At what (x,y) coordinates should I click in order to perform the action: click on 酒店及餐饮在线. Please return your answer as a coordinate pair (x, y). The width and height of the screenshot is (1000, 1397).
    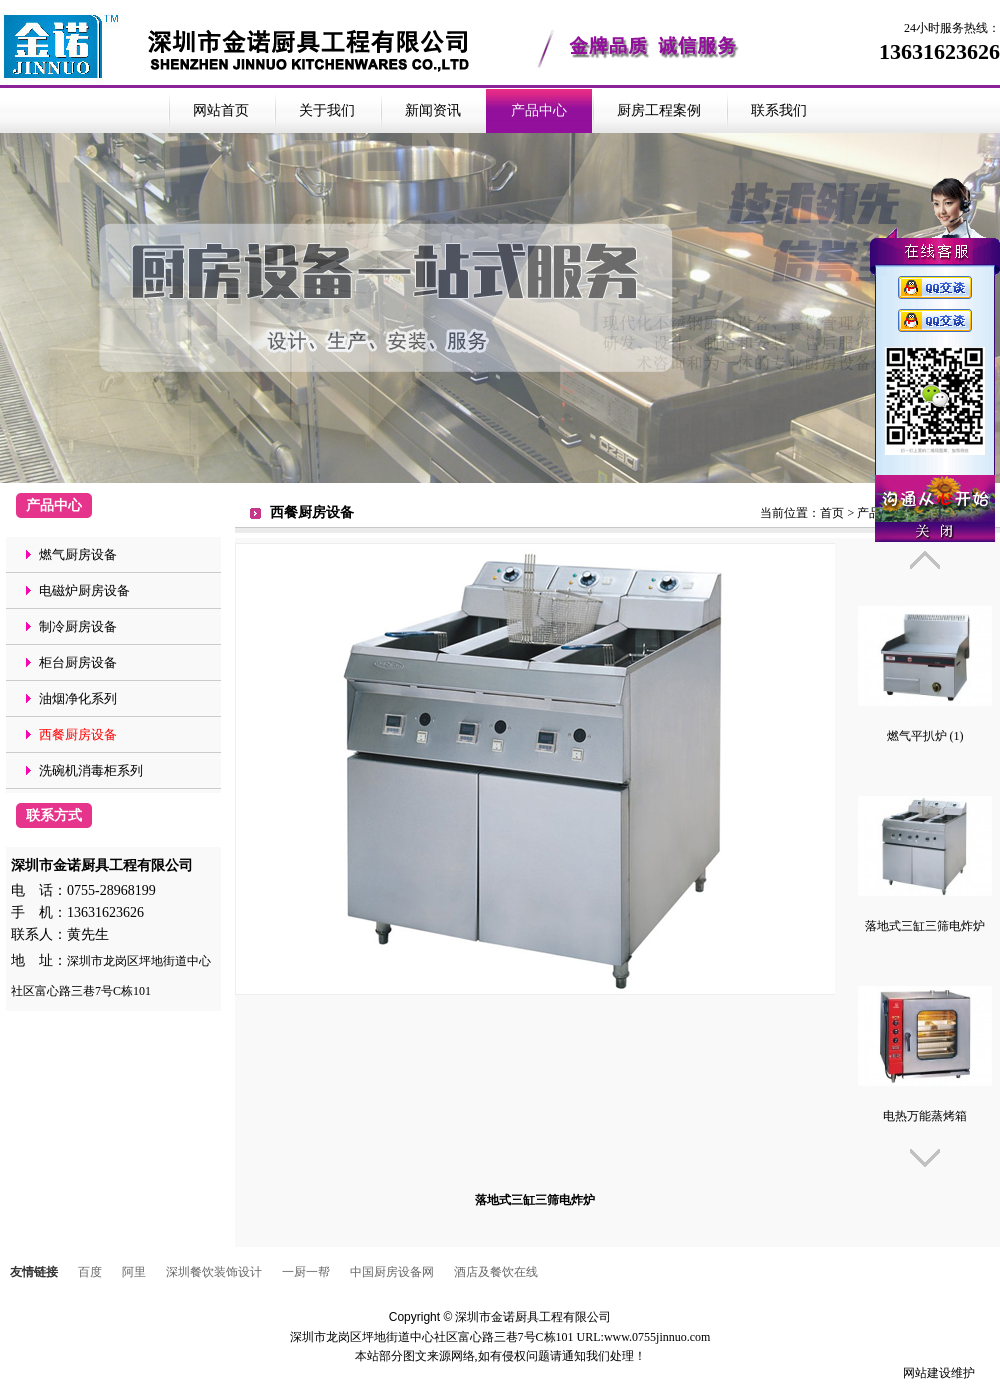
    Looking at the image, I should click on (496, 1272).